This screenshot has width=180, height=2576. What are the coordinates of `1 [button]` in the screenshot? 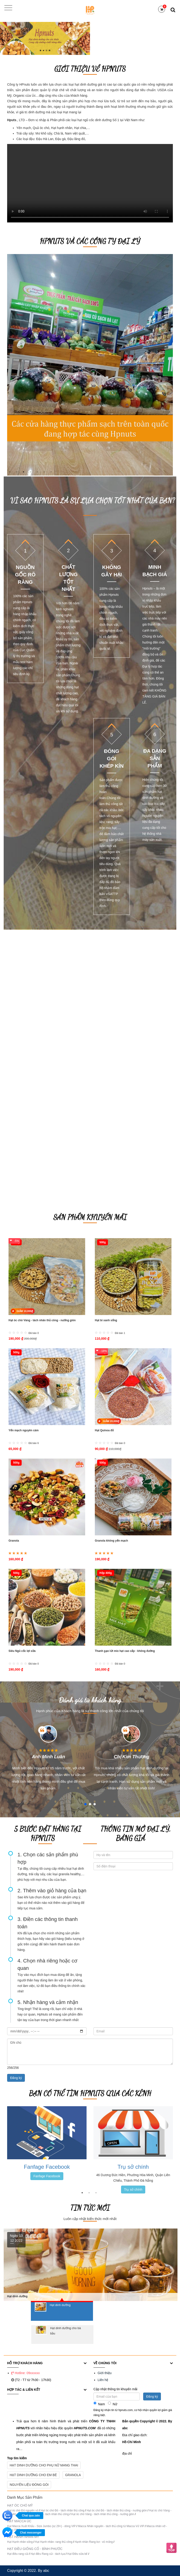 It's located at (10, 472).